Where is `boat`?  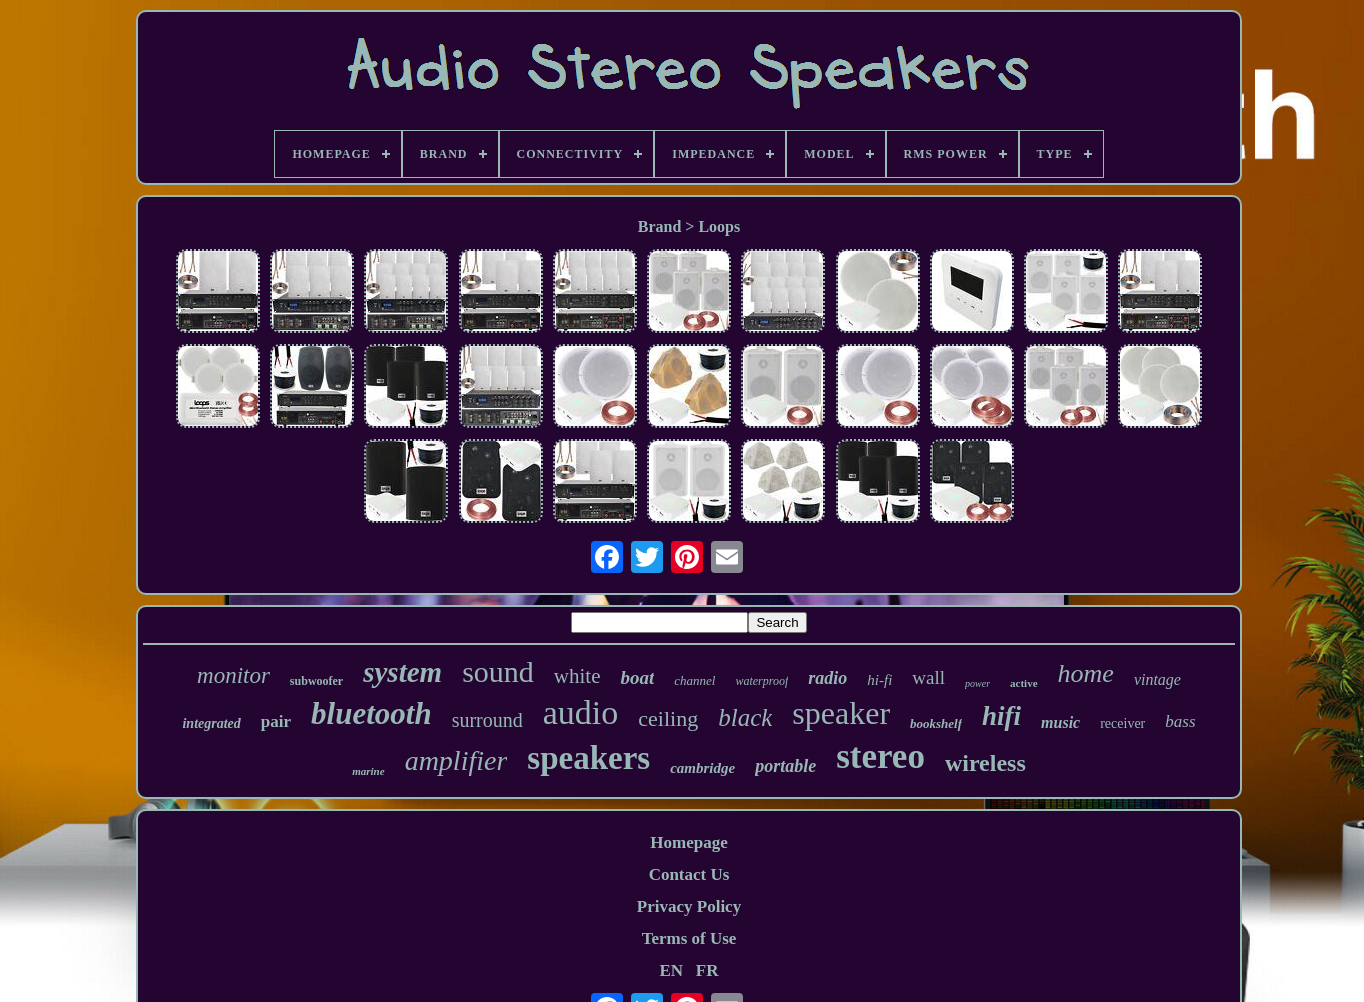 boat is located at coordinates (637, 677).